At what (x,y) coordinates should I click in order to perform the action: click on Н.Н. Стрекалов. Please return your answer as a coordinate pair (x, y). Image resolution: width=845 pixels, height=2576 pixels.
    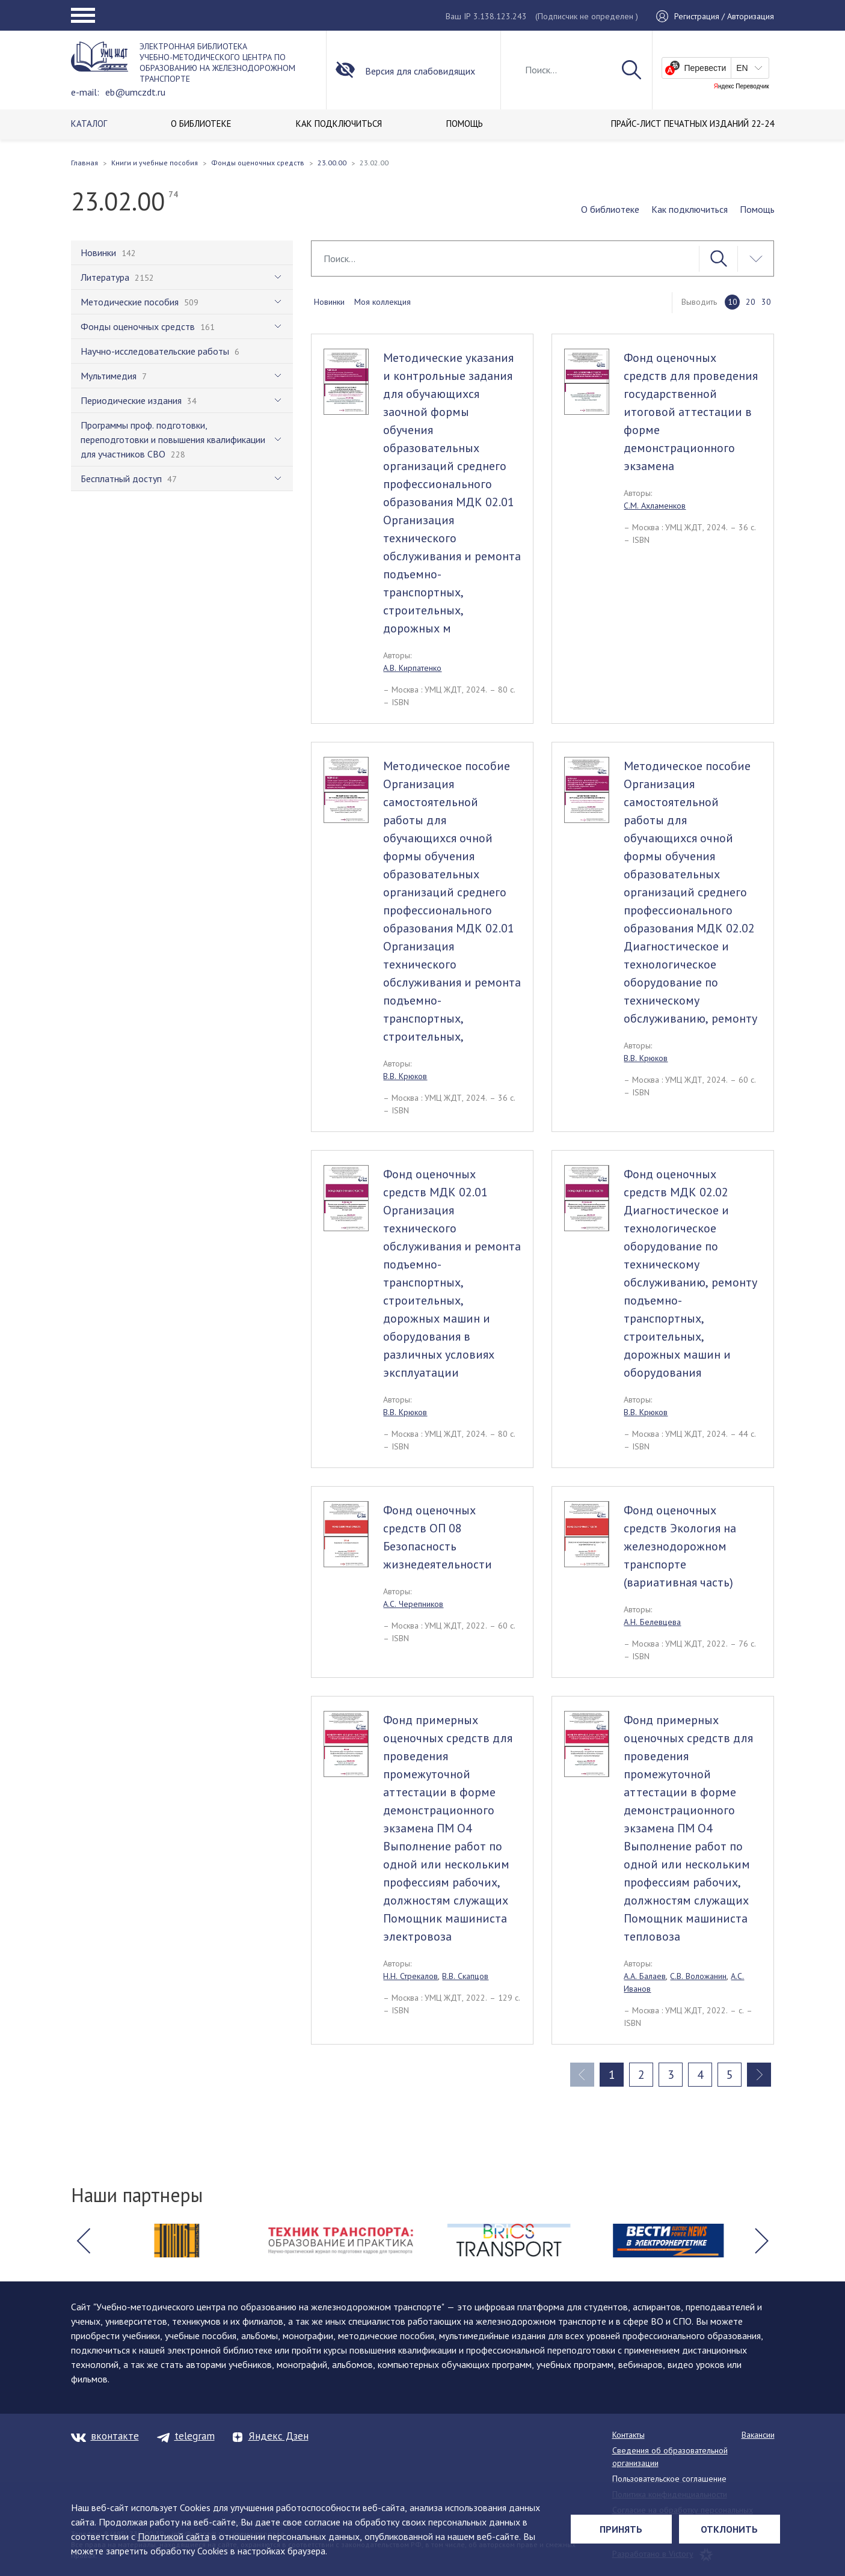
    Looking at the image, I should click on (410, 1976).